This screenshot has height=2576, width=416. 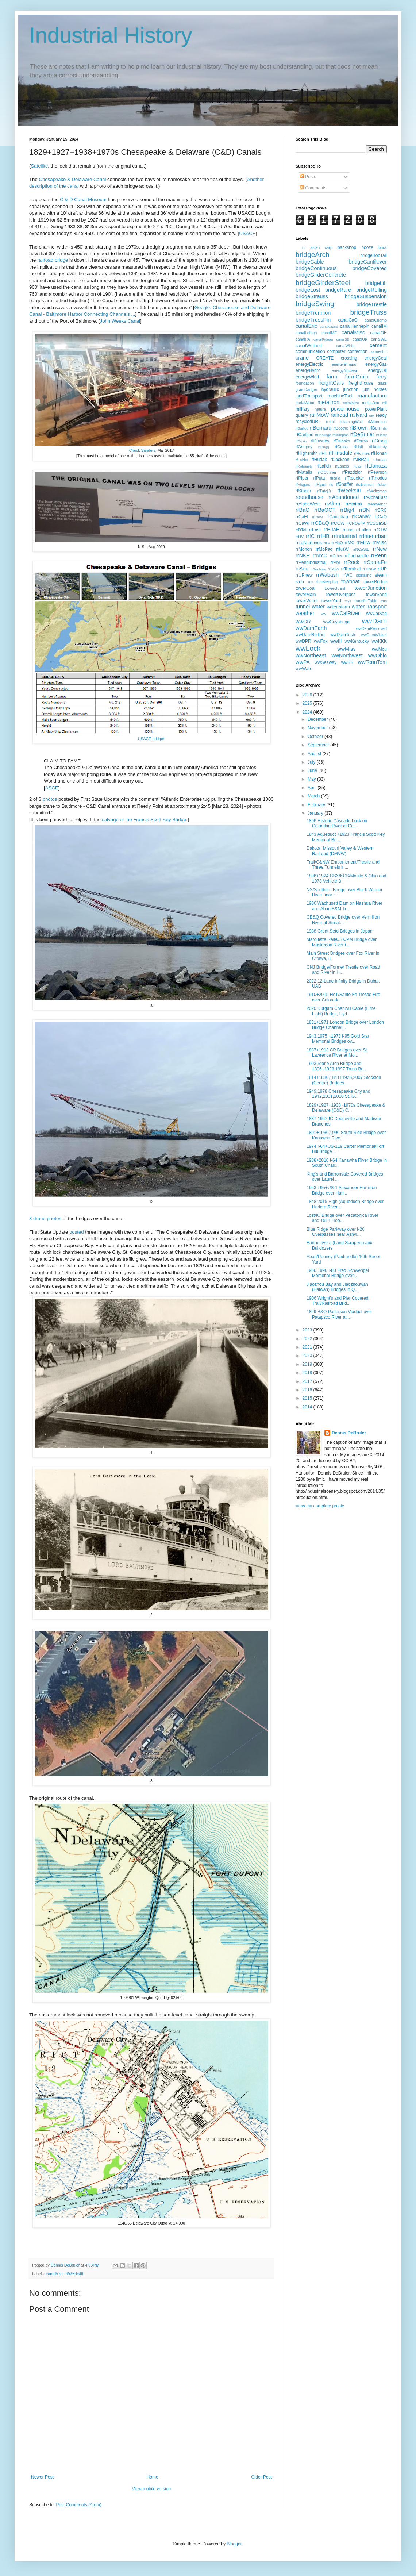 What do you see at coordinates (381, 510) in the screenshot?
I see `rrBRC` at bounding box center [381, 510].